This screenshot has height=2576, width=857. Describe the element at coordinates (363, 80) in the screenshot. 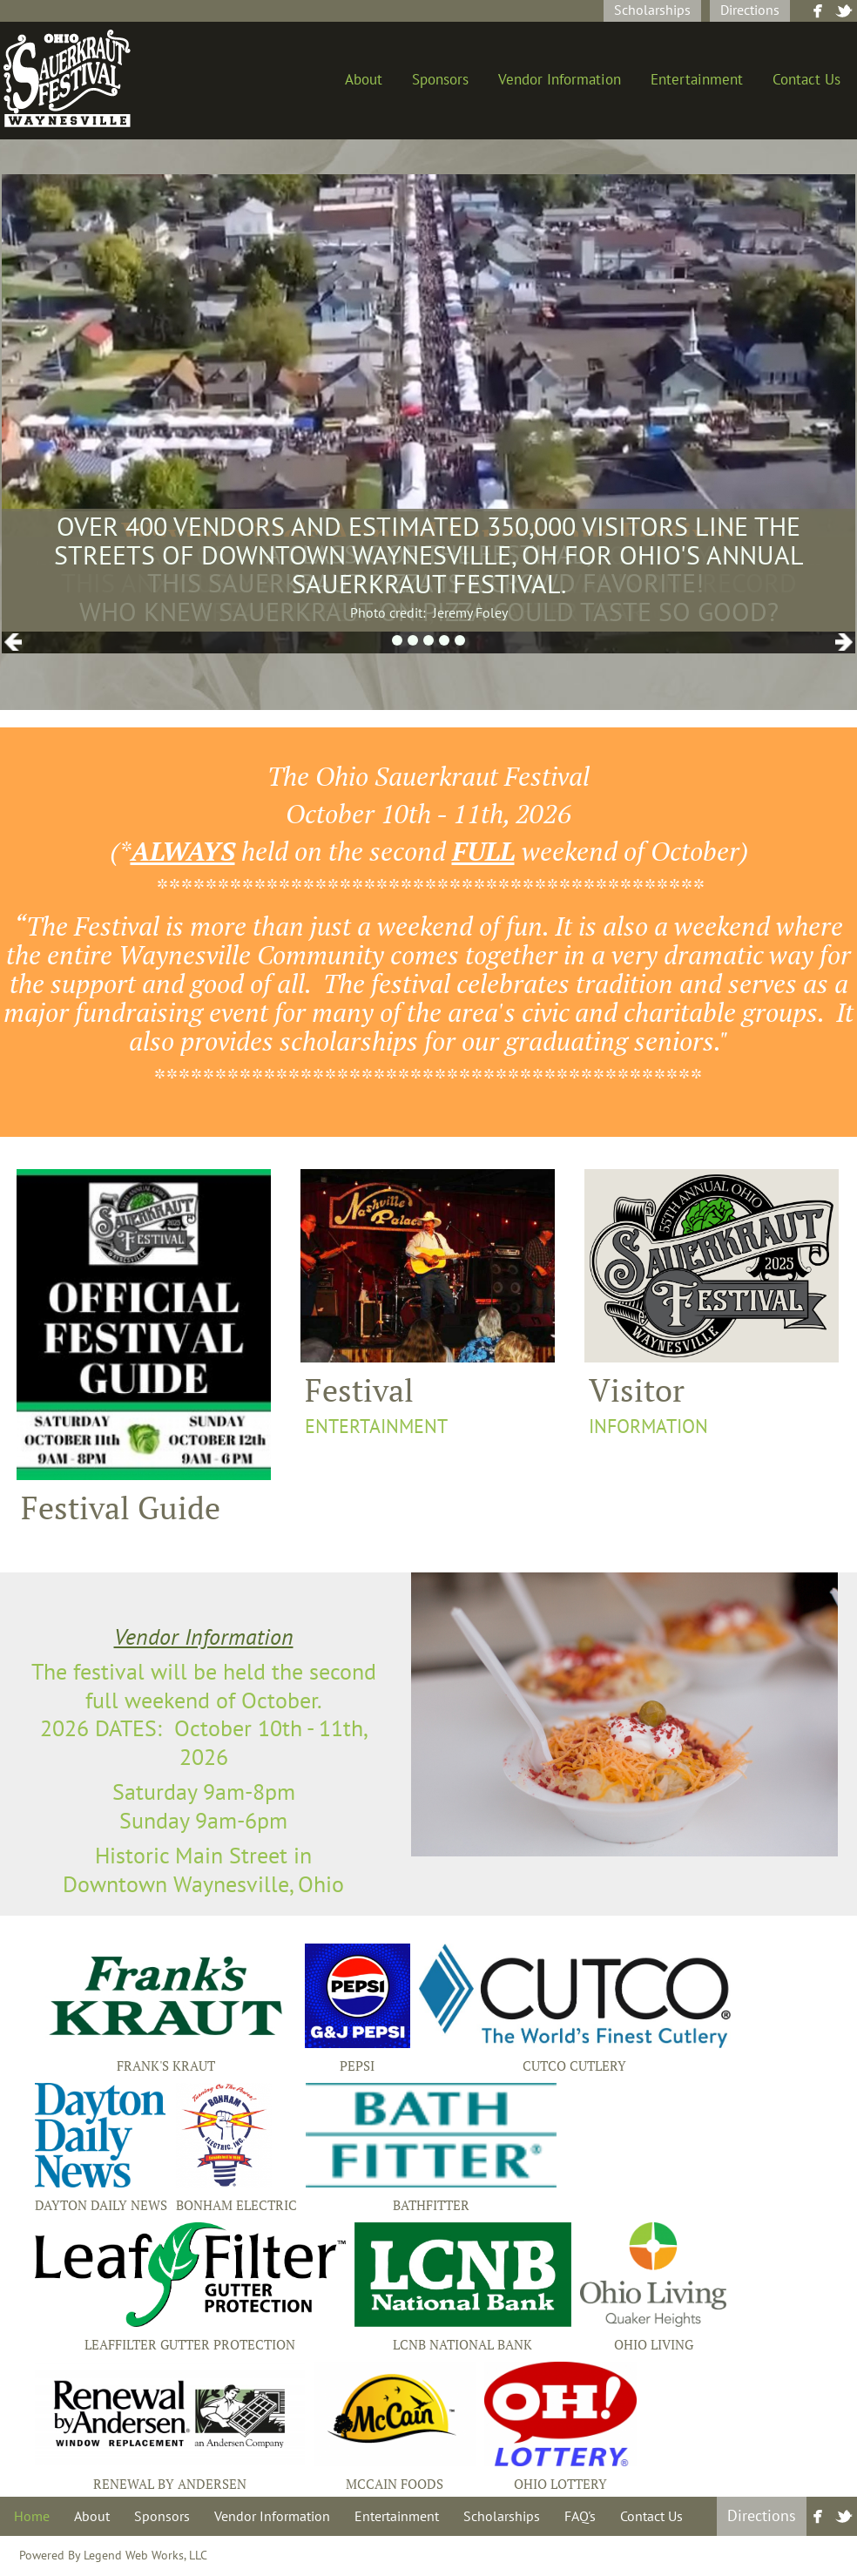

I see `About` at that location.